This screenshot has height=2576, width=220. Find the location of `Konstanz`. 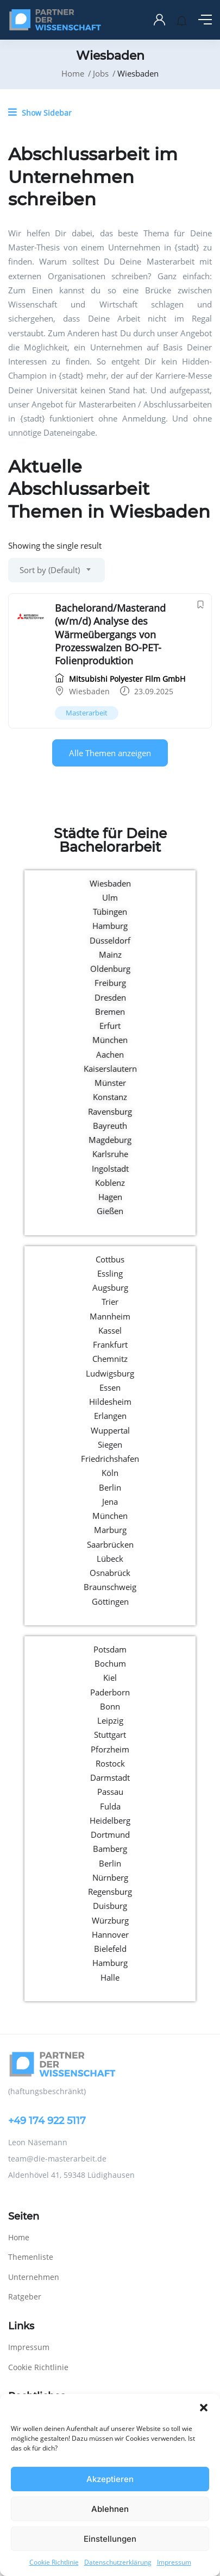

Konstanz is located at coordinates (110, 1096).